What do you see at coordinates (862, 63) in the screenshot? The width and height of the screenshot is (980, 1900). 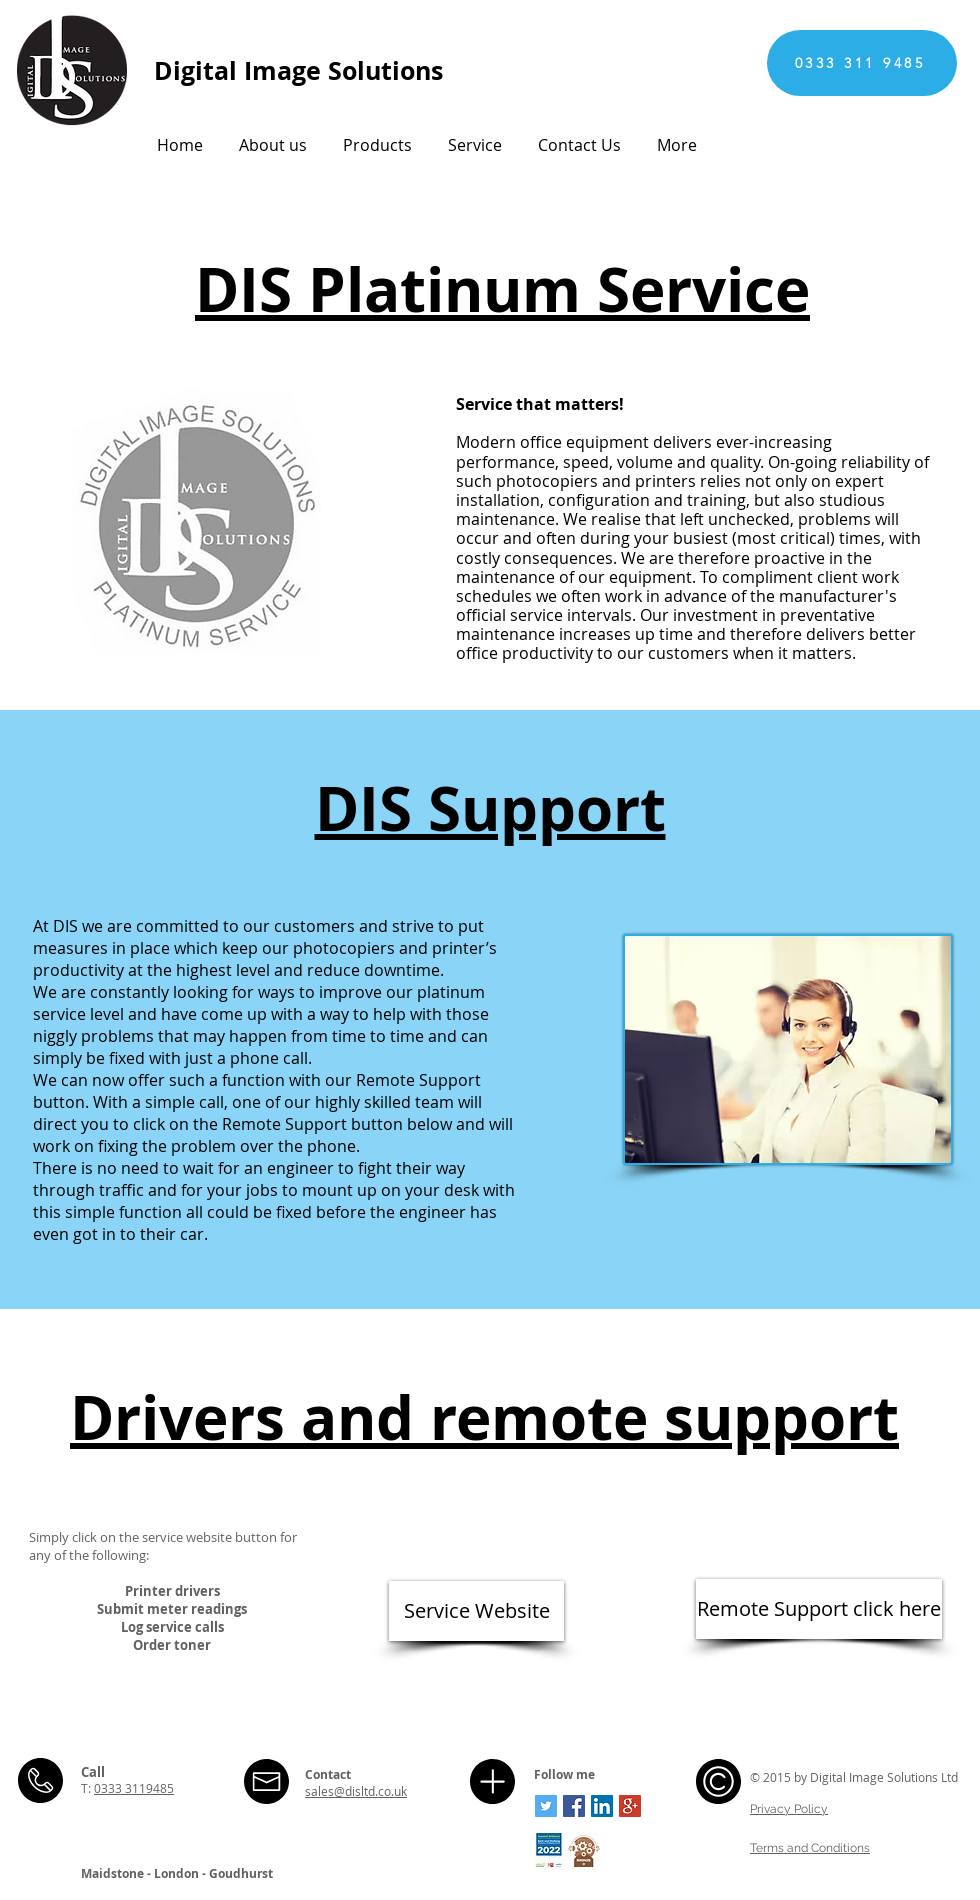 I see `[0333 311 9485]` at bounding box center [862, 63].